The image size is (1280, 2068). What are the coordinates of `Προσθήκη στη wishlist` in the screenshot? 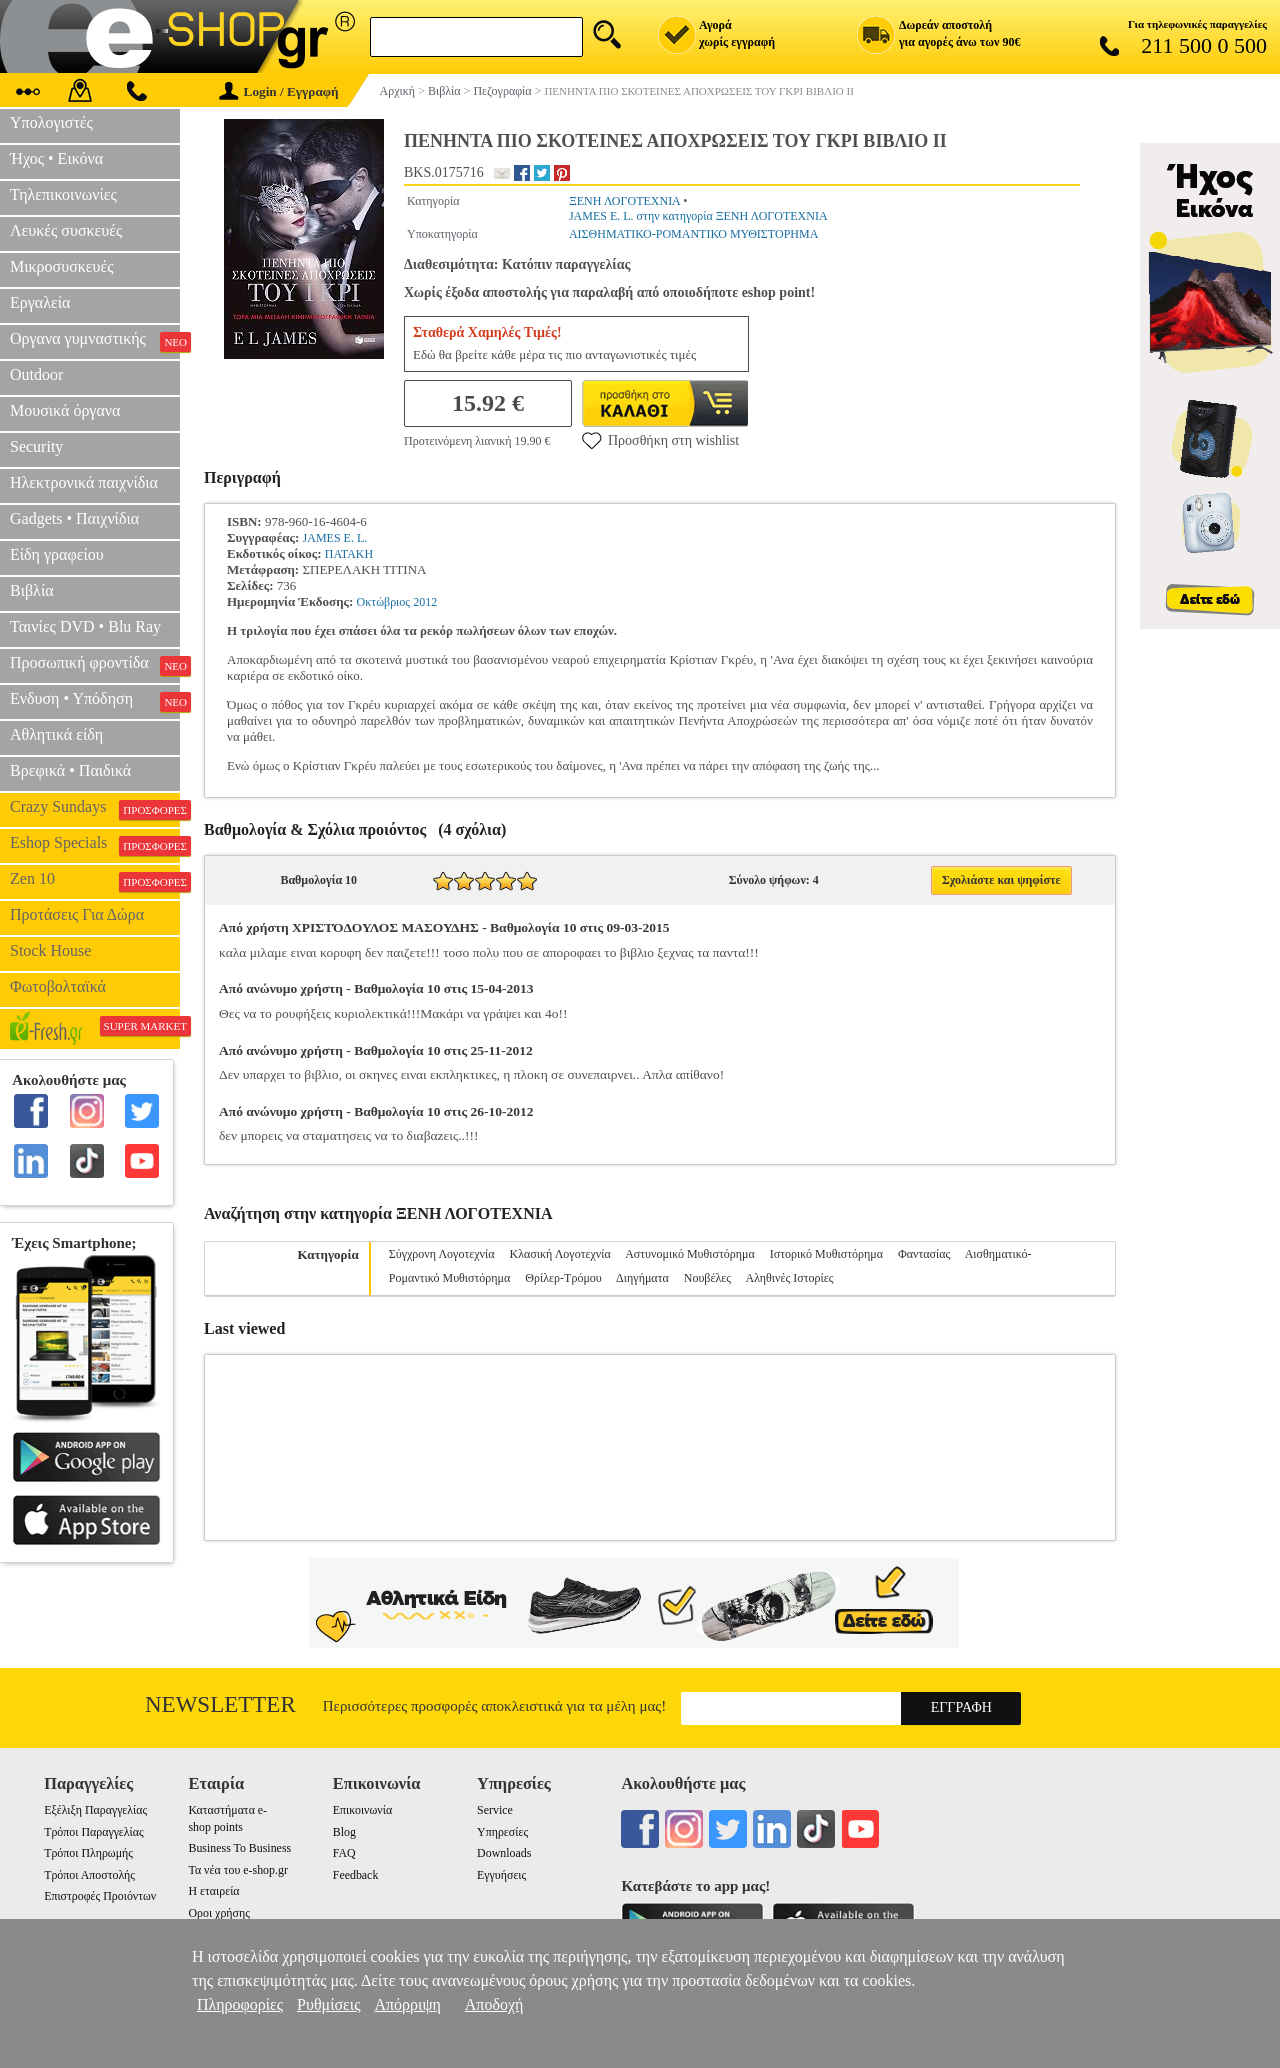 It's located at (660, 440).